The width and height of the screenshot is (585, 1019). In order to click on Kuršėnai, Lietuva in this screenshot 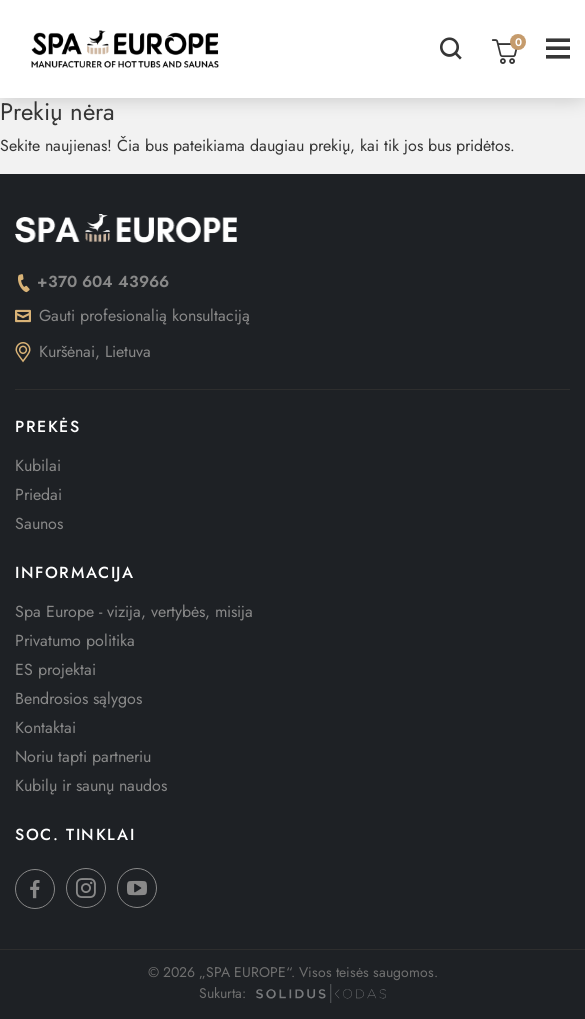, I will do `click(83, 351)`.